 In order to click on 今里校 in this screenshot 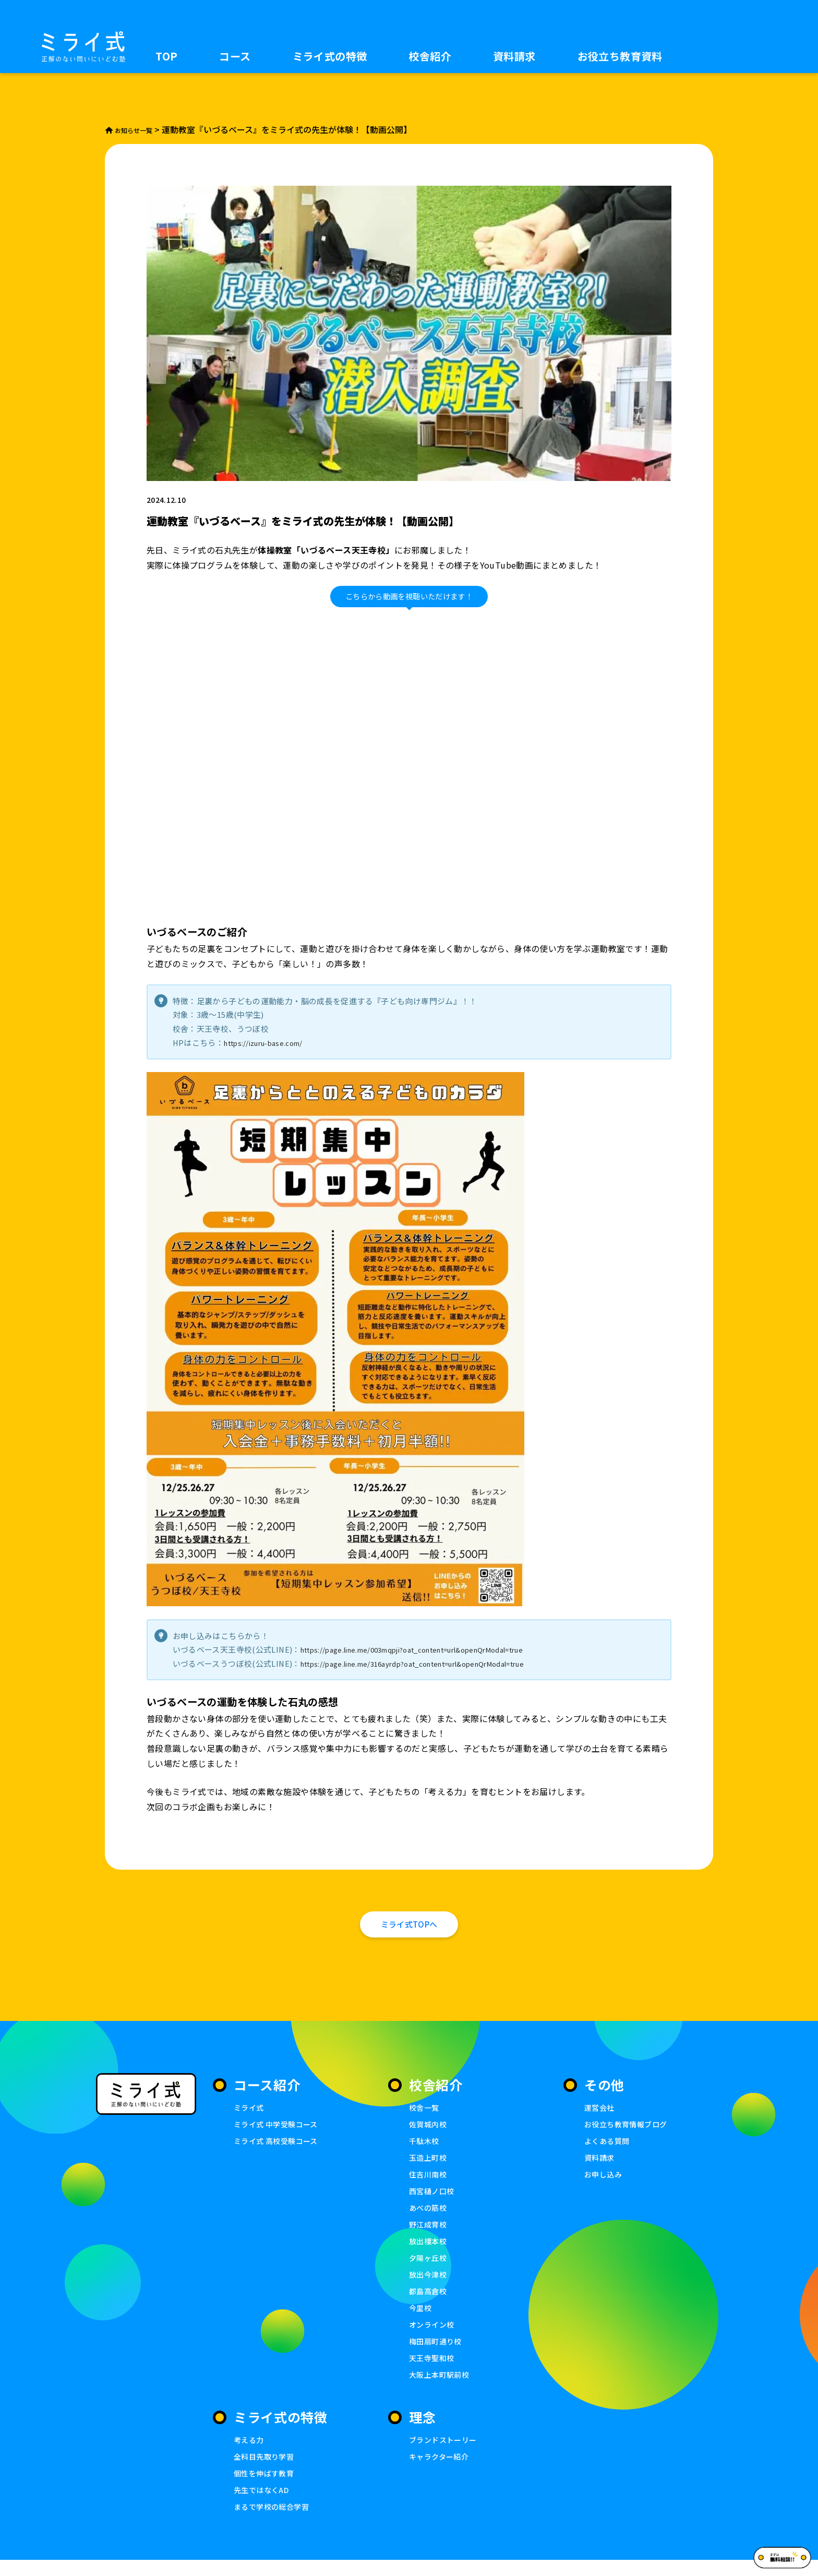, I will do `click(421, 2321)`.